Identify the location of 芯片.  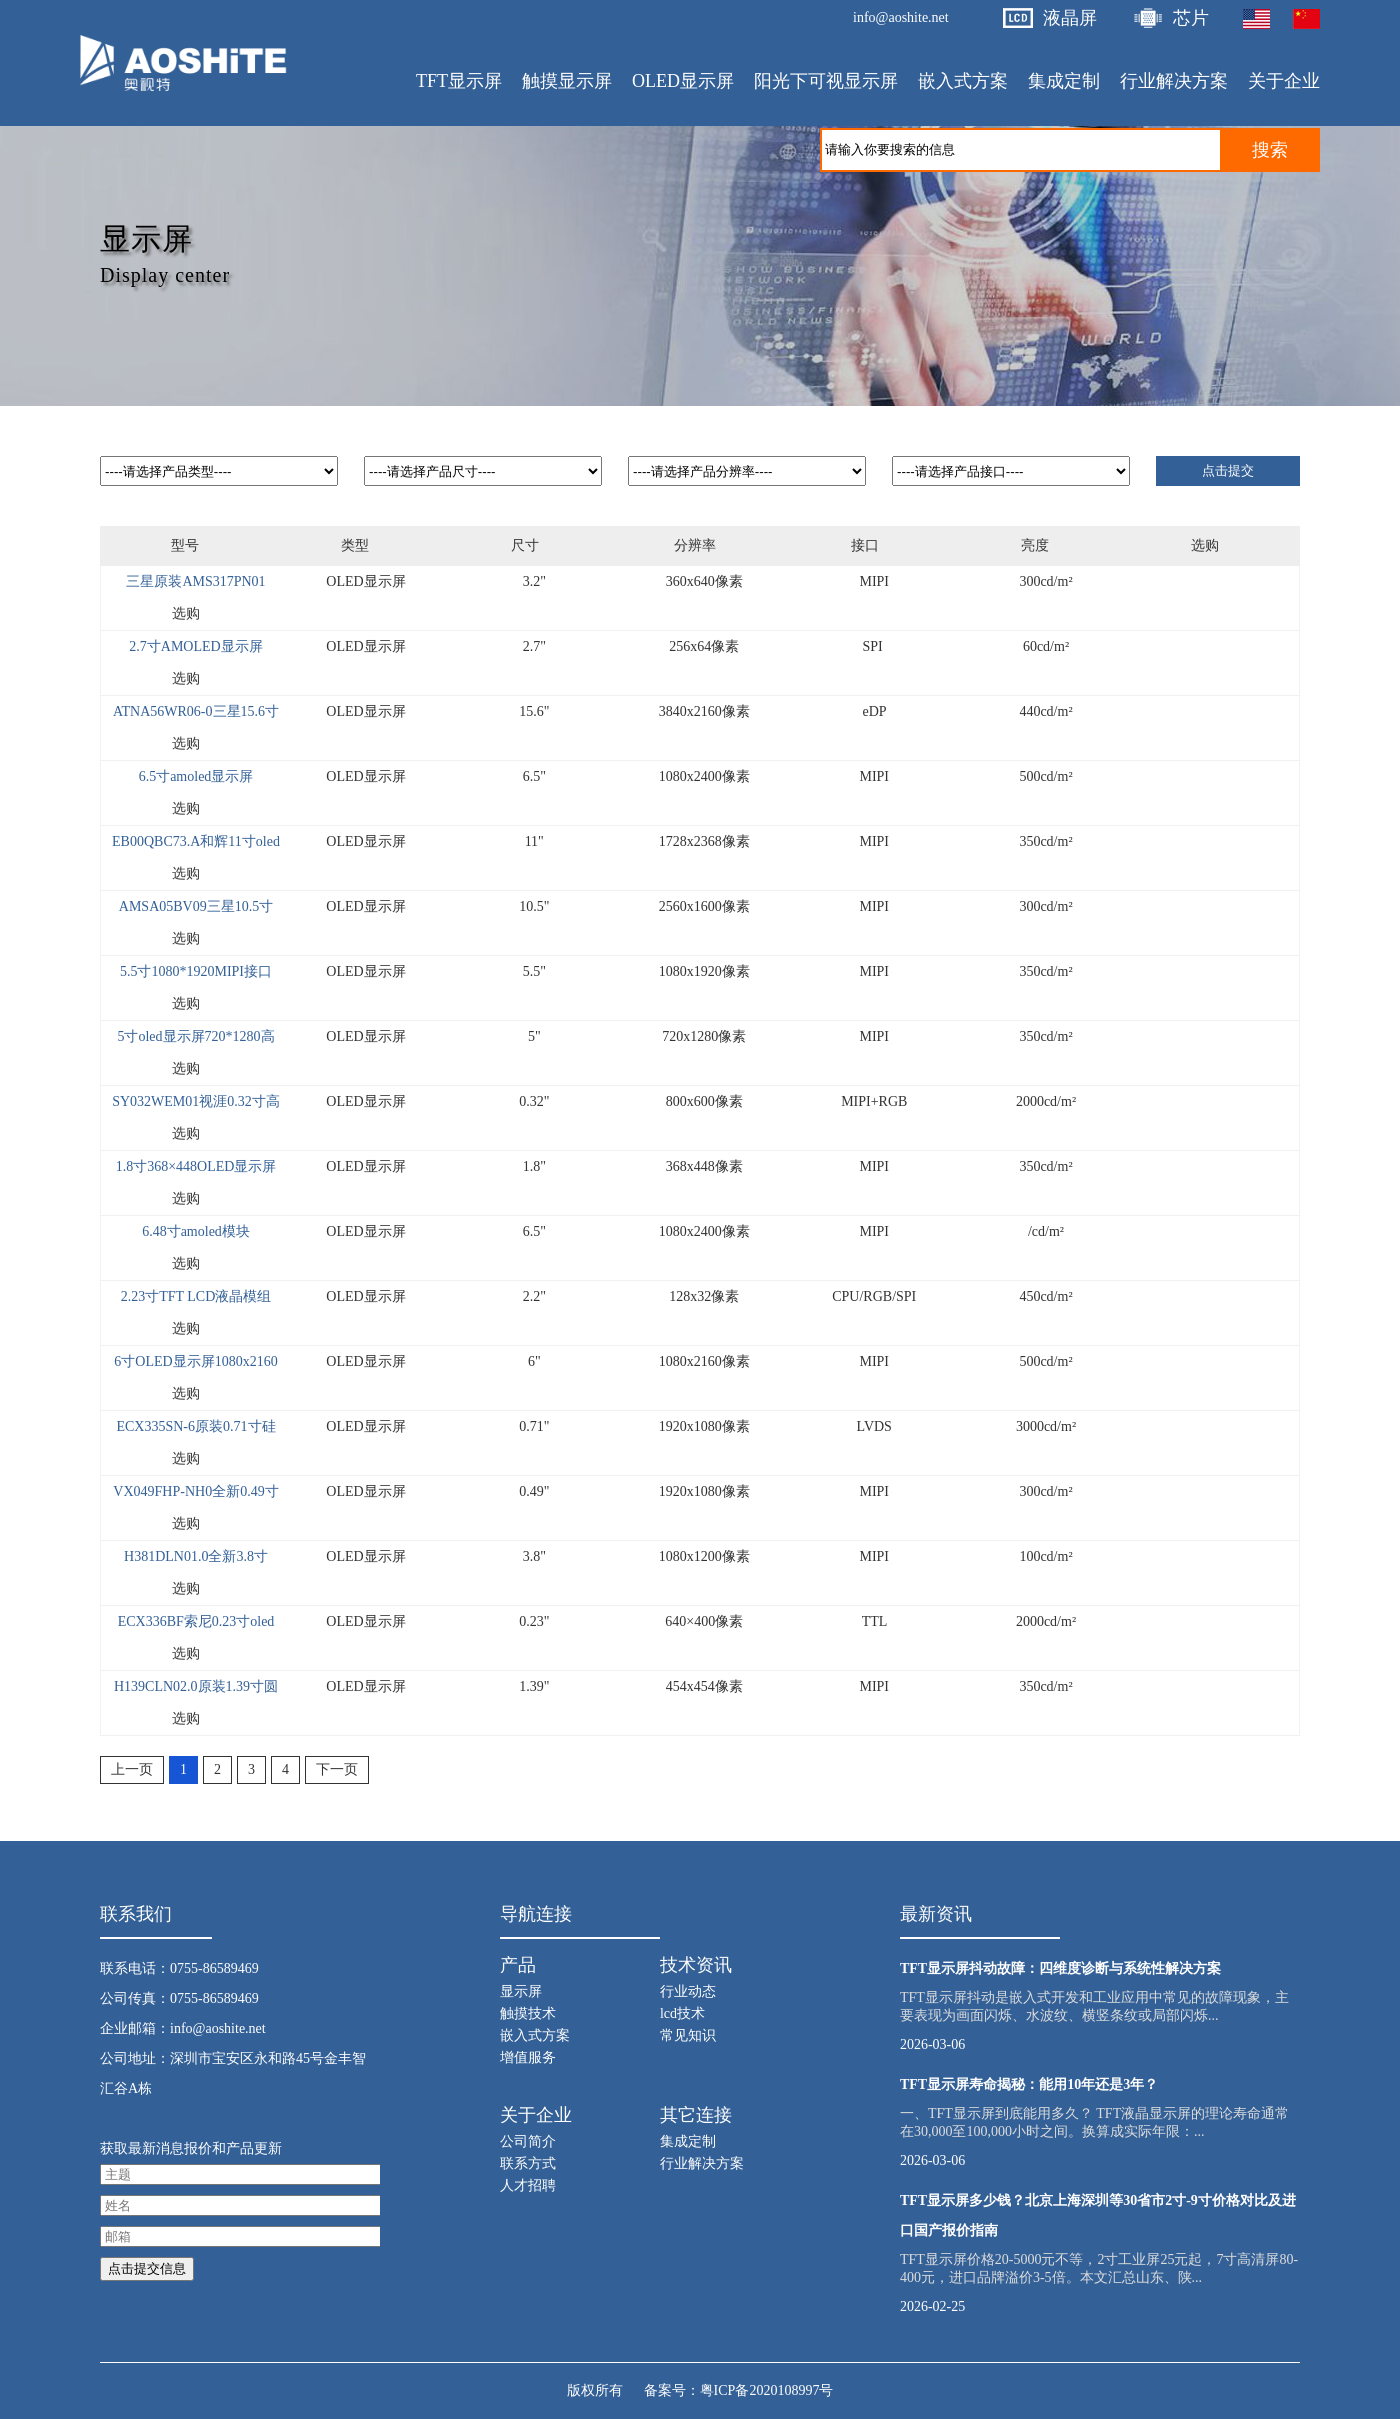
(1191, 18).